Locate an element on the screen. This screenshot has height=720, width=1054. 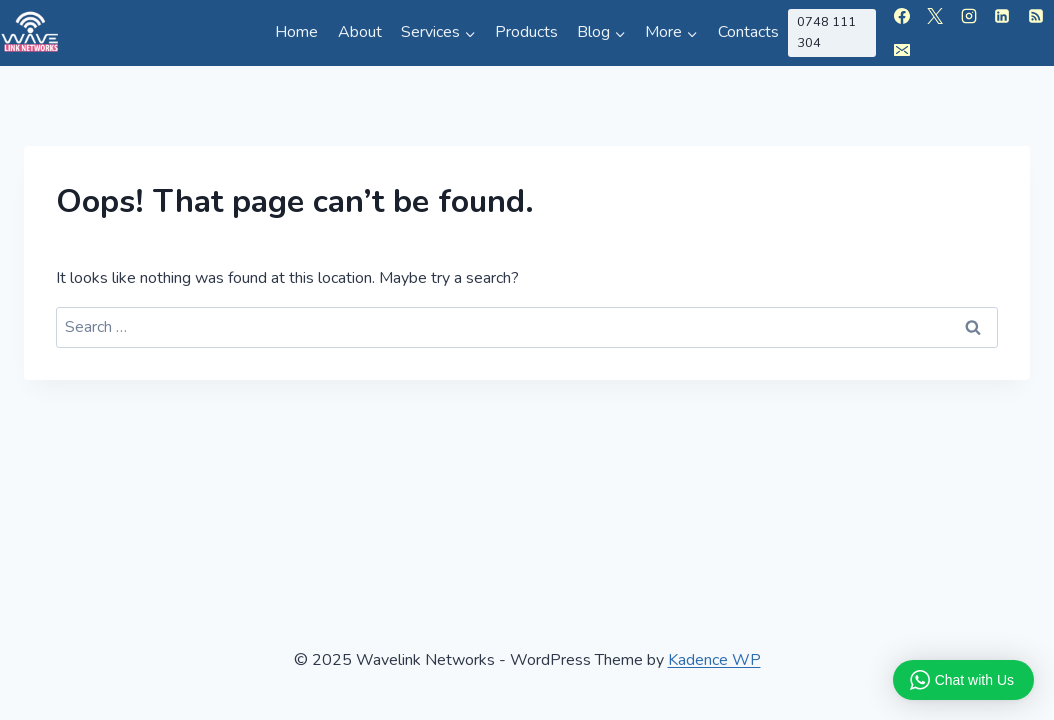
[Facebook] is located at coordinates (902, 16).